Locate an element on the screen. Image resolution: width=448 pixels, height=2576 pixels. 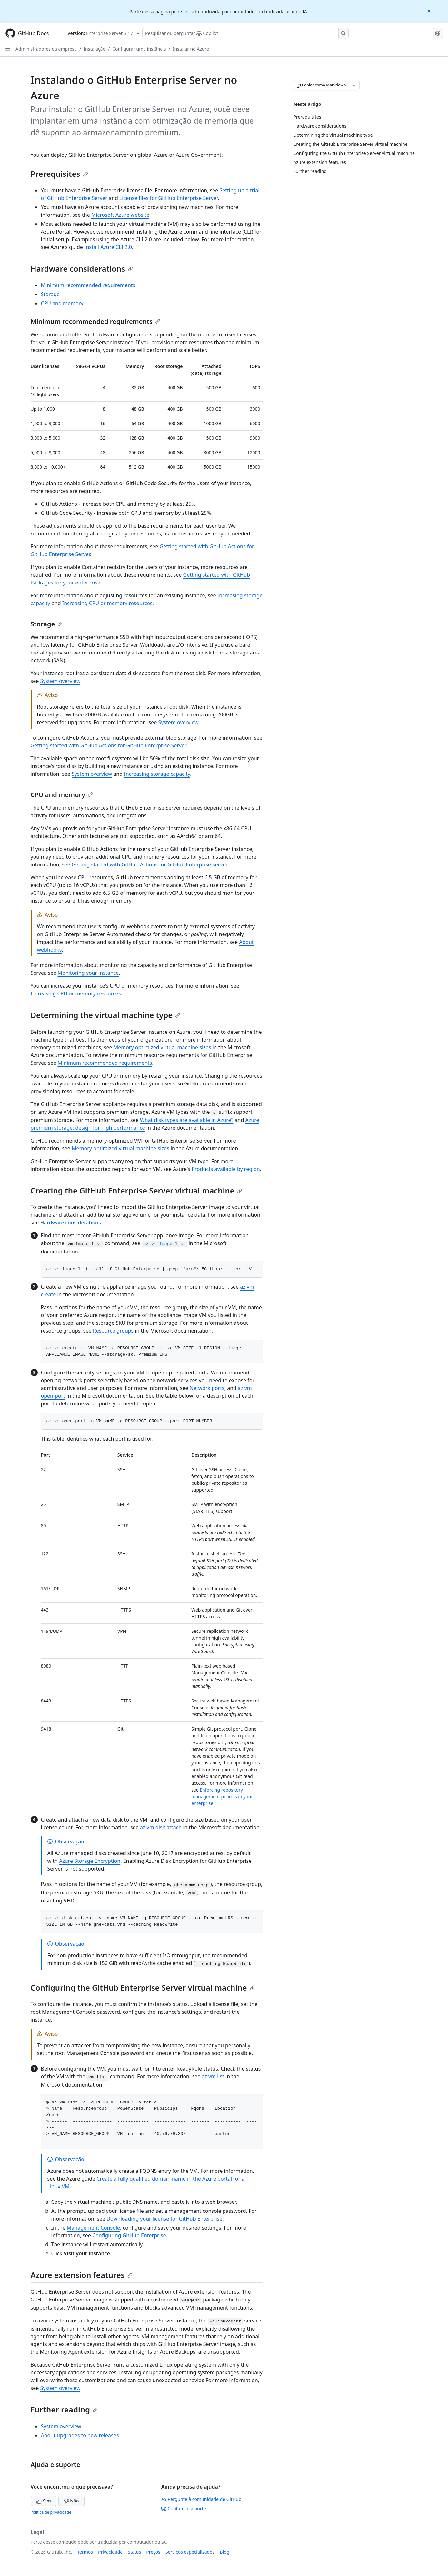
Não is located at coordinates (71, 2501).